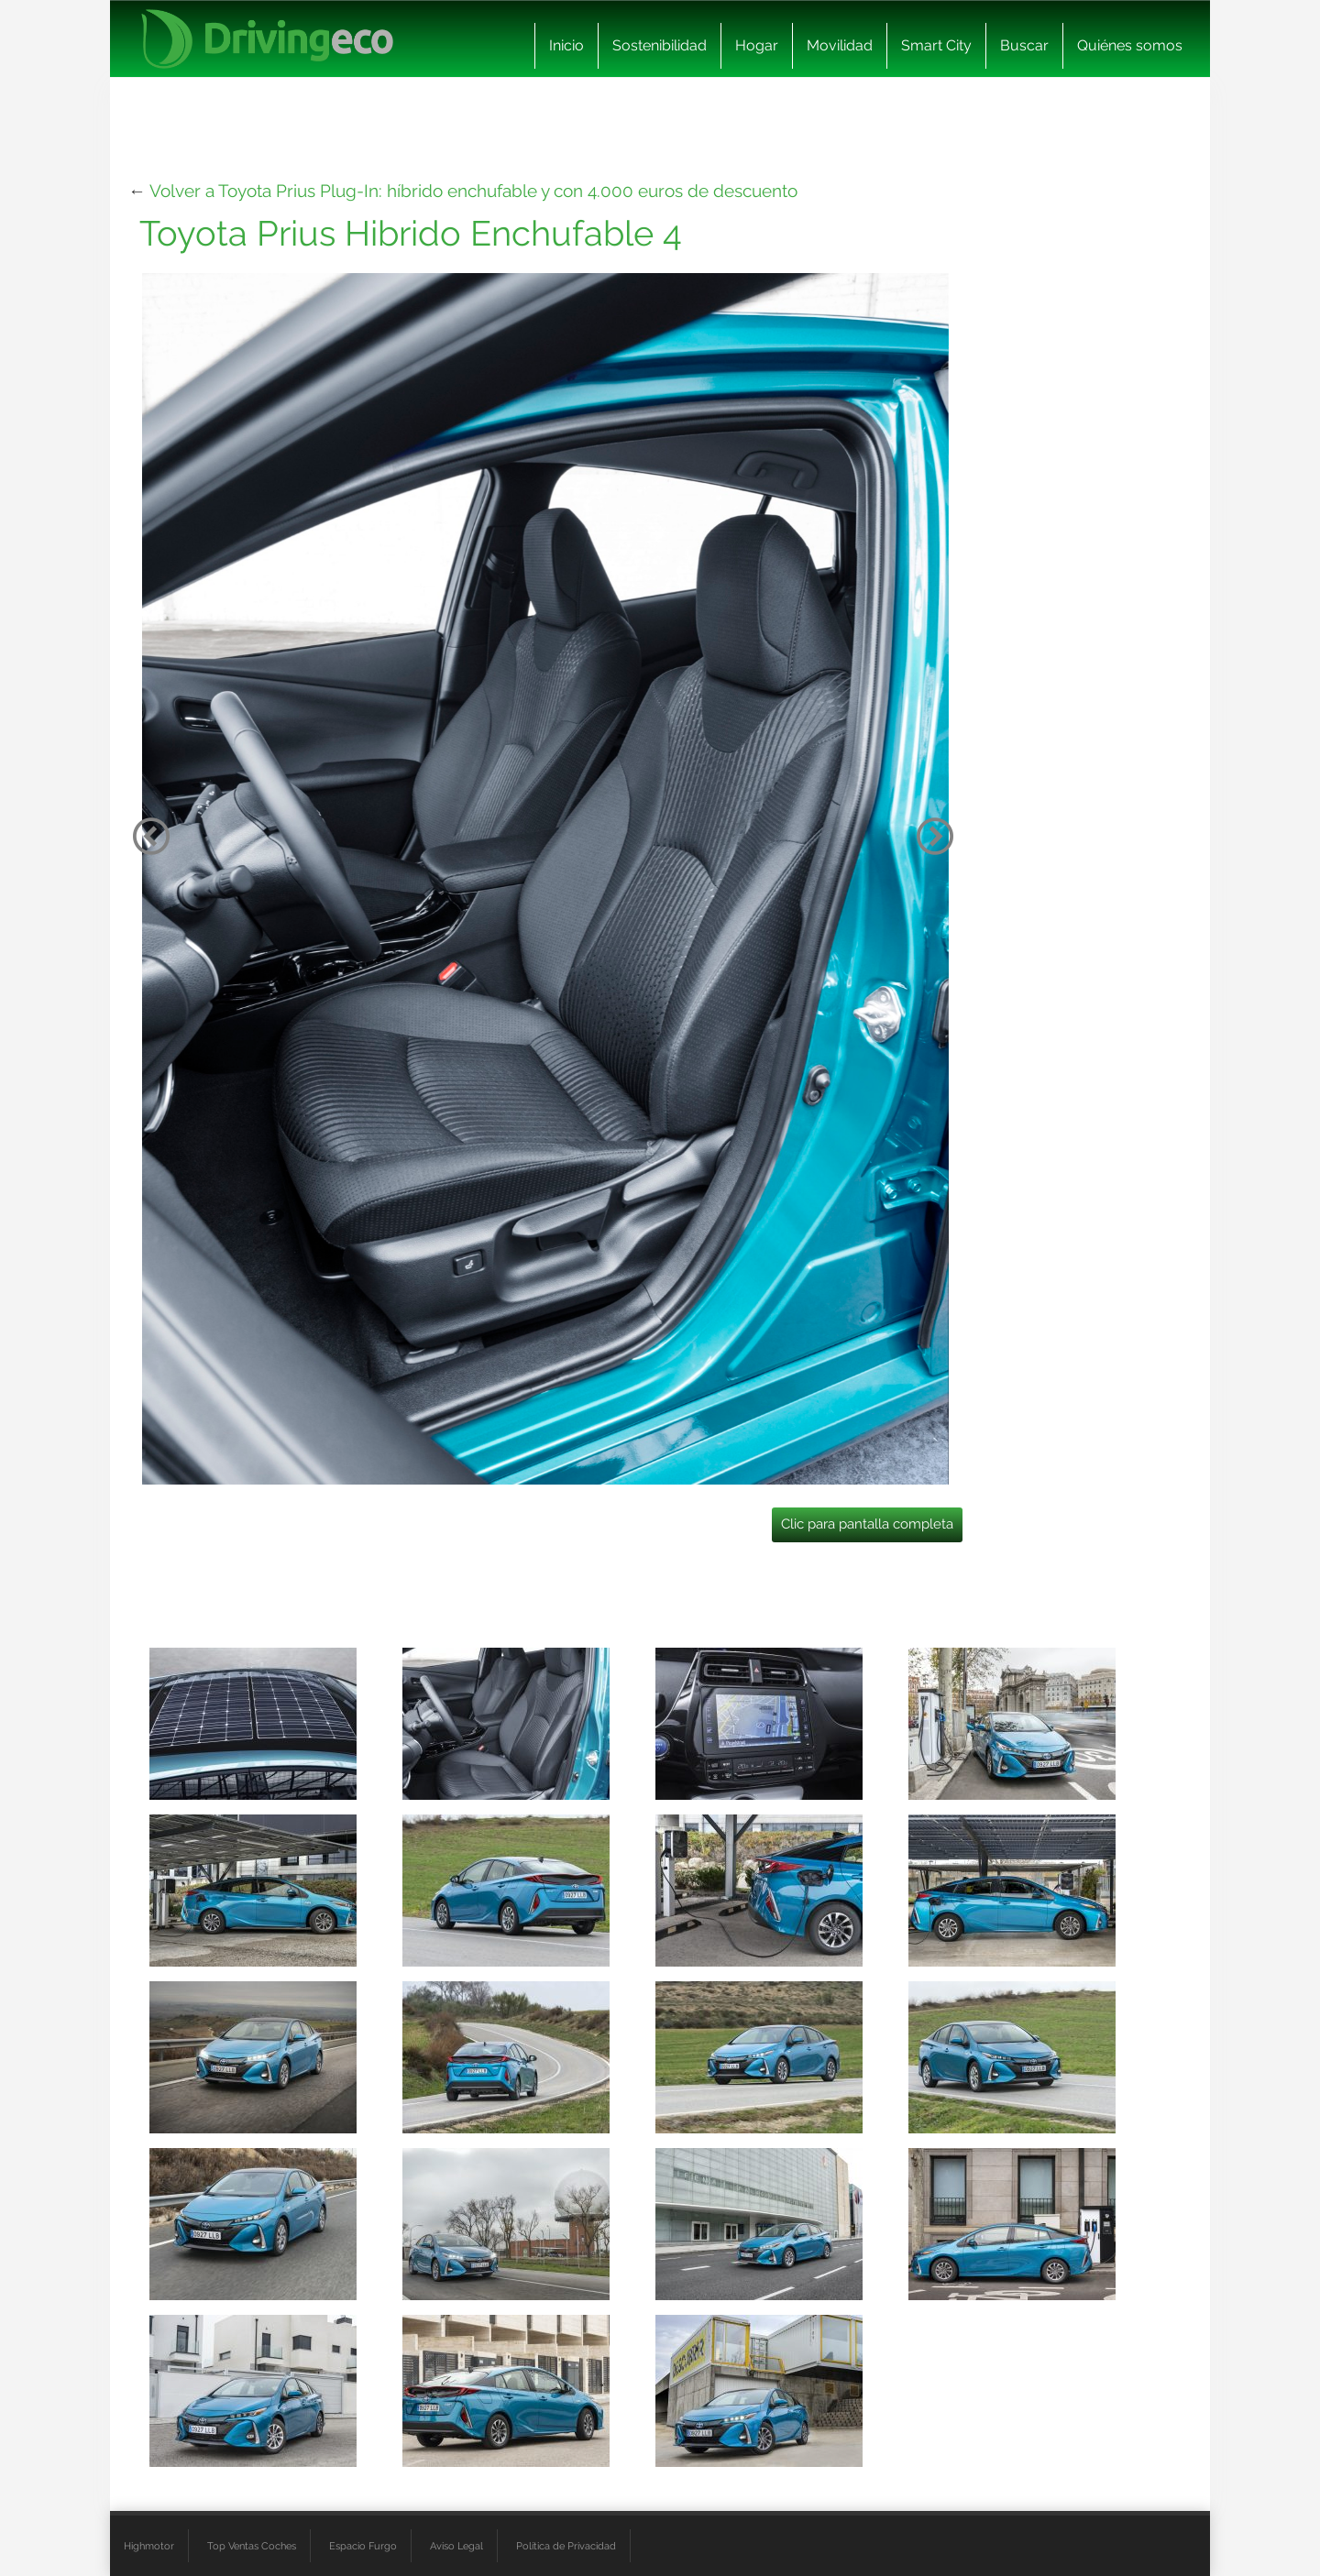 Image resolution: width=1320 pixels, height=2576 pixels. Describe the element at coordinates (149, 2545) in the screenshot. I see `Highmotor` at that location.